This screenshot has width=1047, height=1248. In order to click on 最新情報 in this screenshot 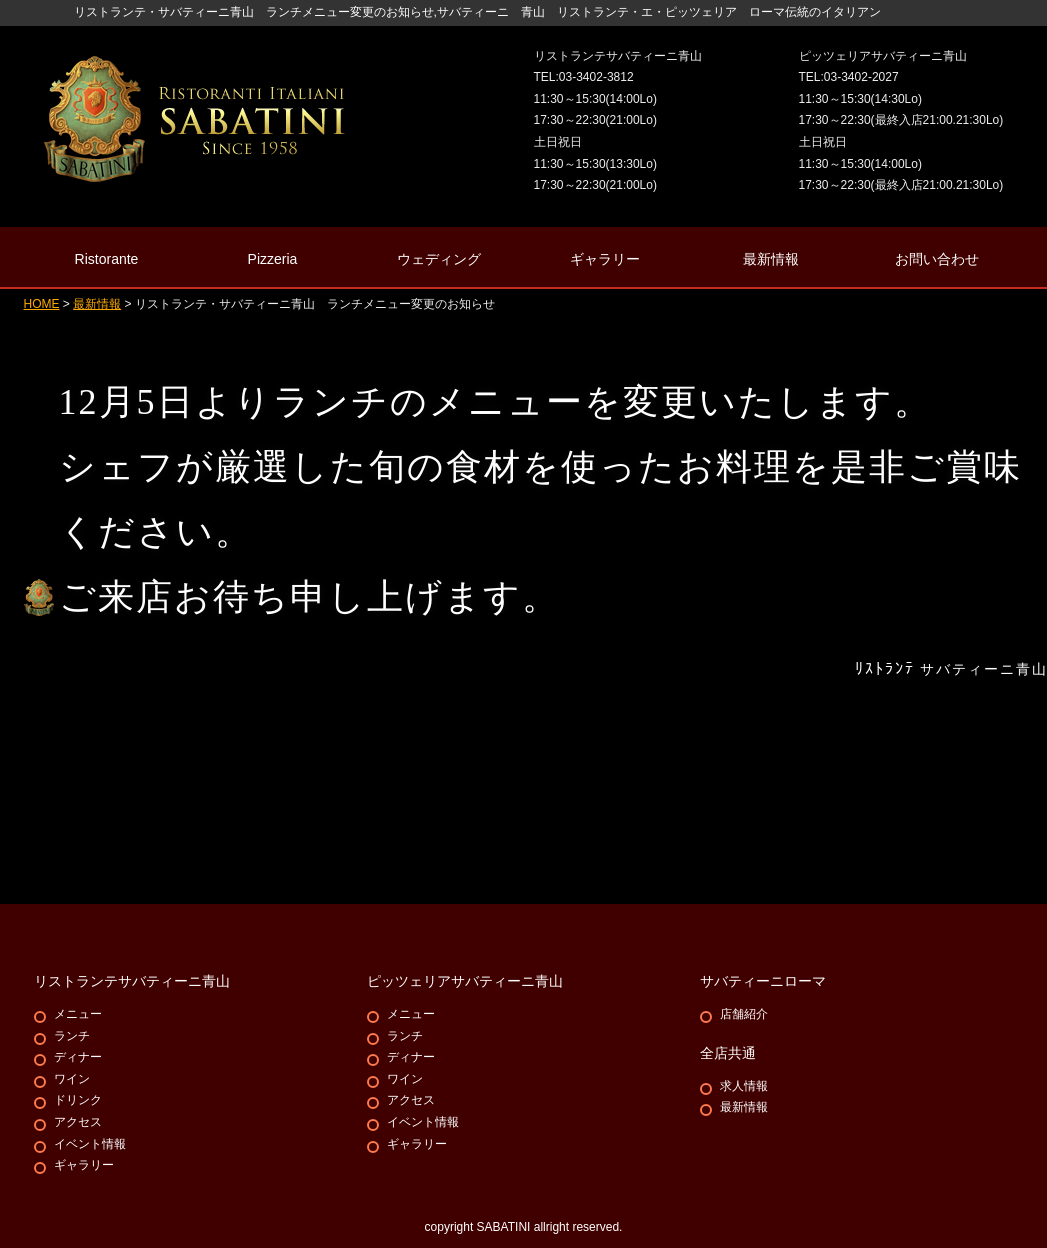, I will do `click(771, 259)`.